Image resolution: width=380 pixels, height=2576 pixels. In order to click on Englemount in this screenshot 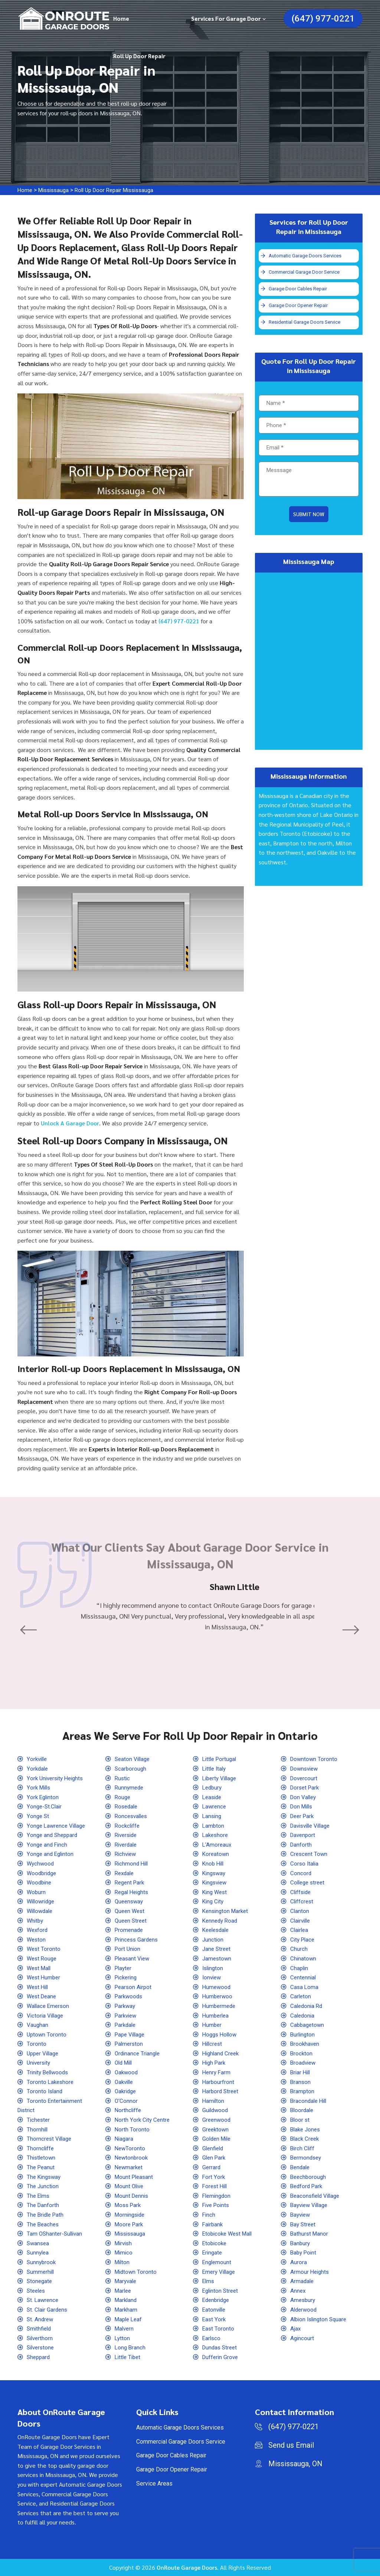, I will do `click(218, 2262)`.